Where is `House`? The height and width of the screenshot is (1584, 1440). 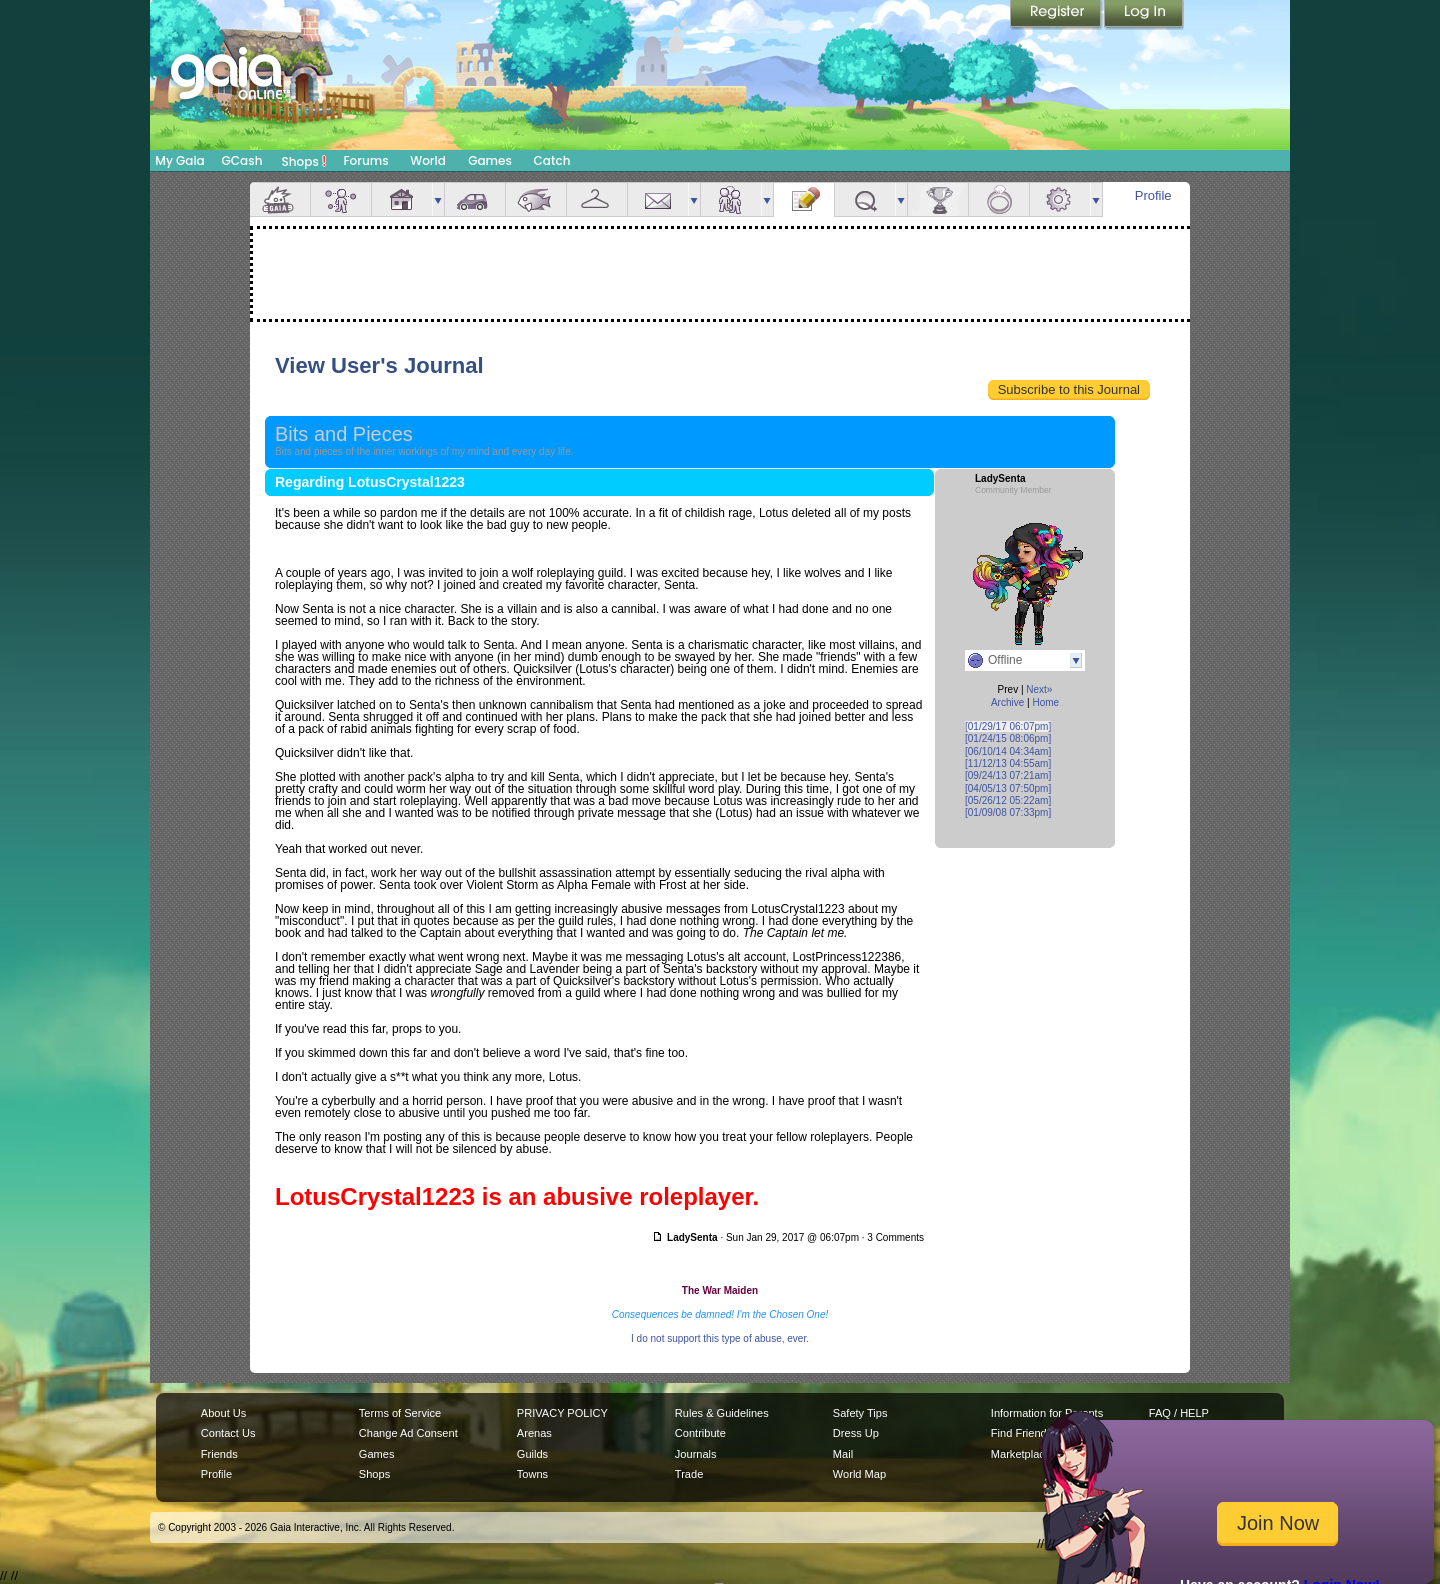 House is located at coordinates (402, 199).